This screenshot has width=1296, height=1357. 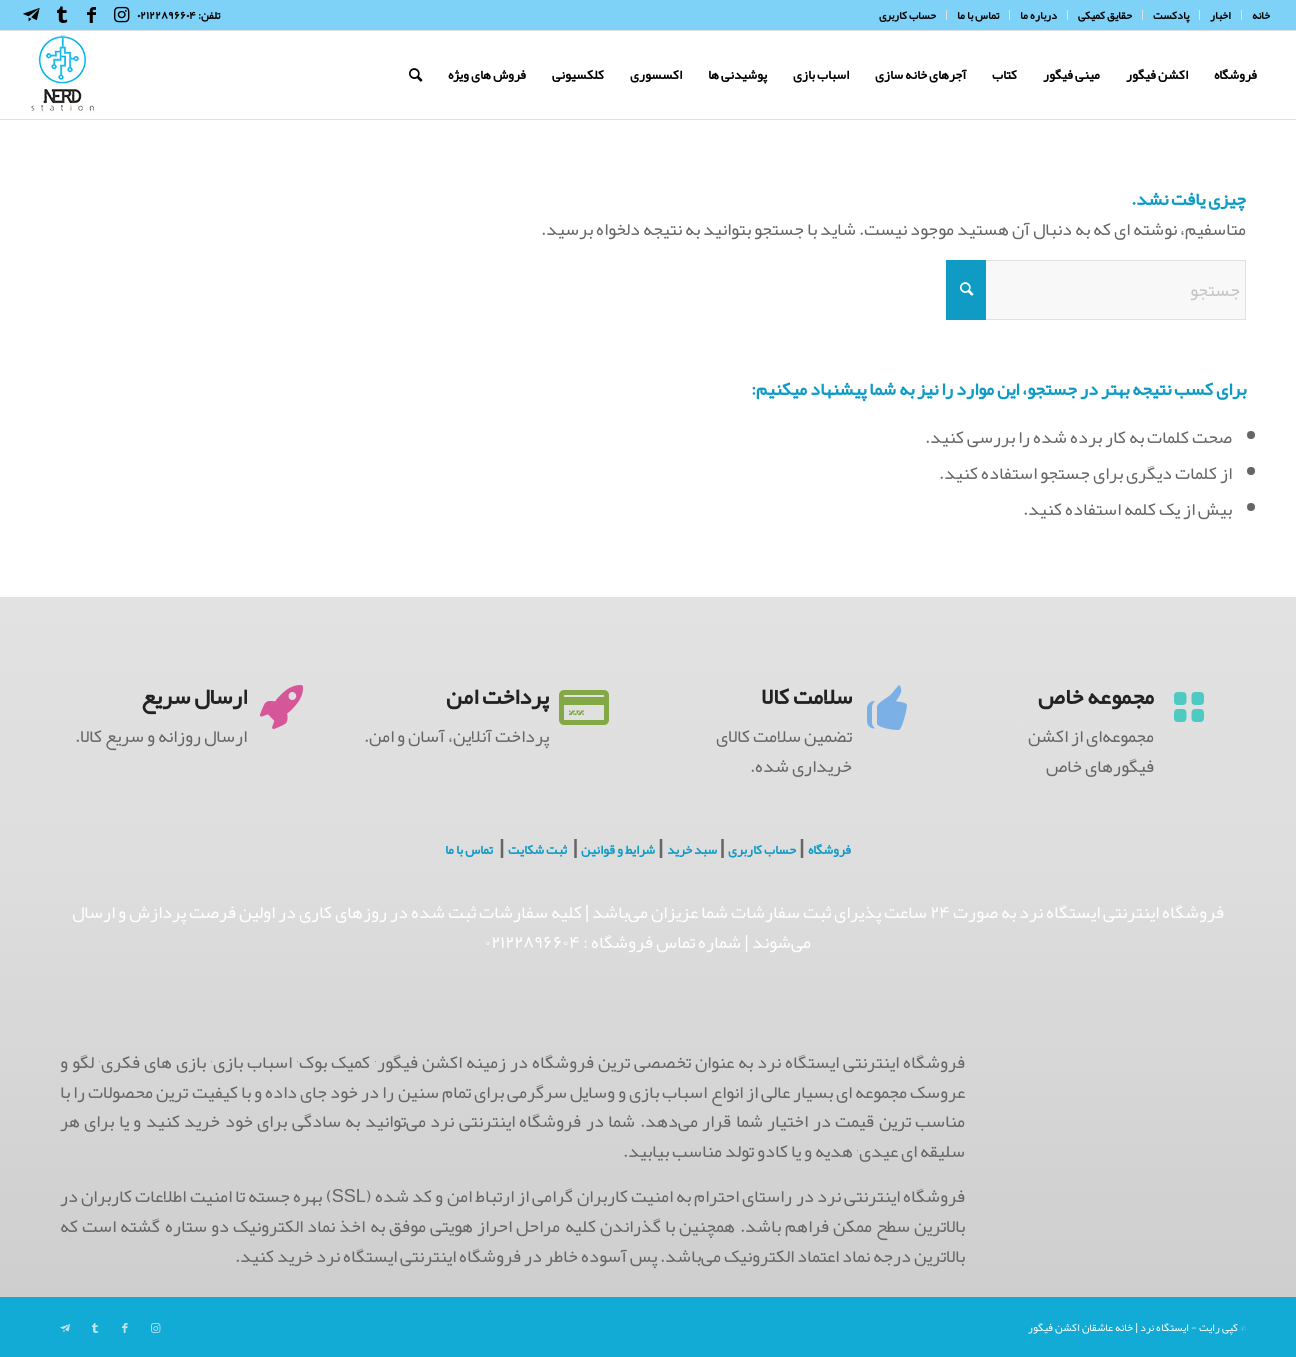 I want to click on سبد خرید, so click(x=692, y=850).